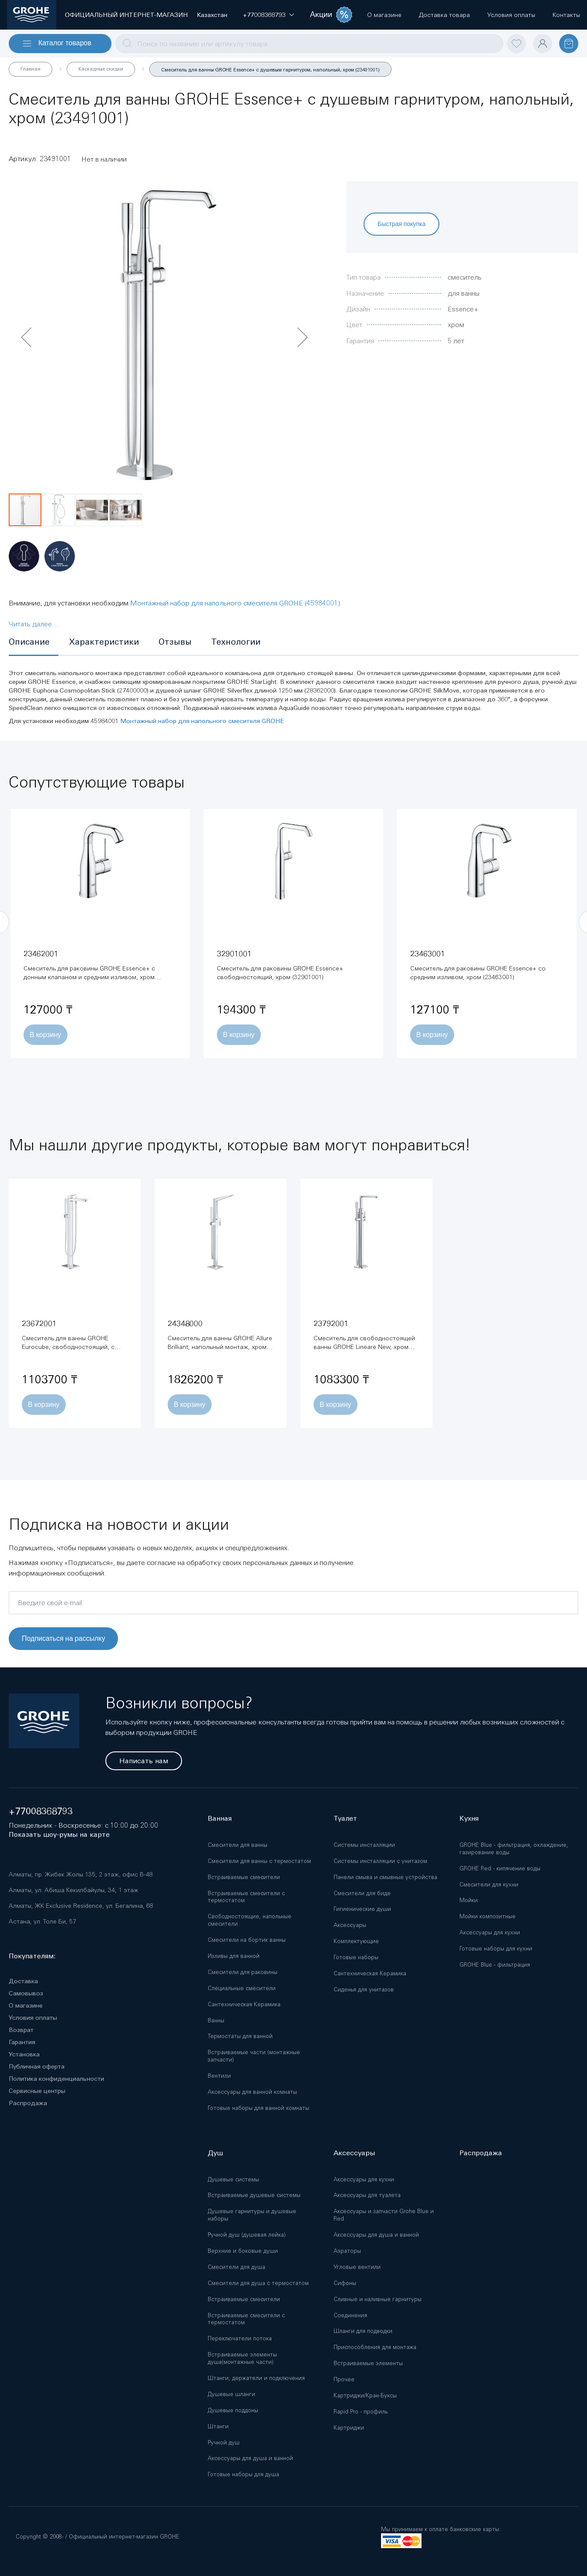  I want to click on Самовывоз, so click(26, 1993).